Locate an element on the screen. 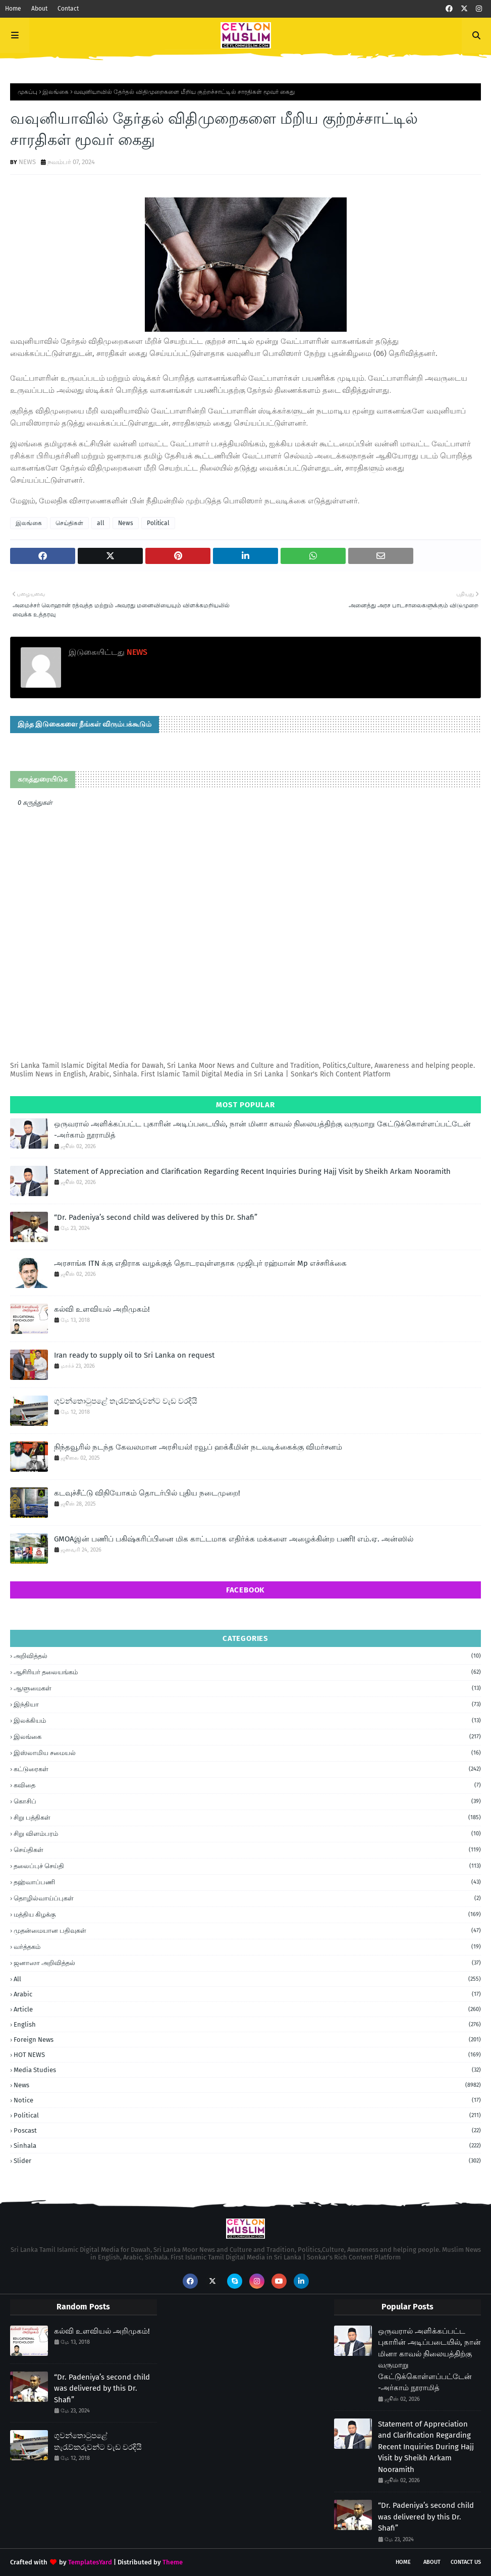 This screenshot has width=491, height=2576. முகப்பு is located at coordinates (27, 91).